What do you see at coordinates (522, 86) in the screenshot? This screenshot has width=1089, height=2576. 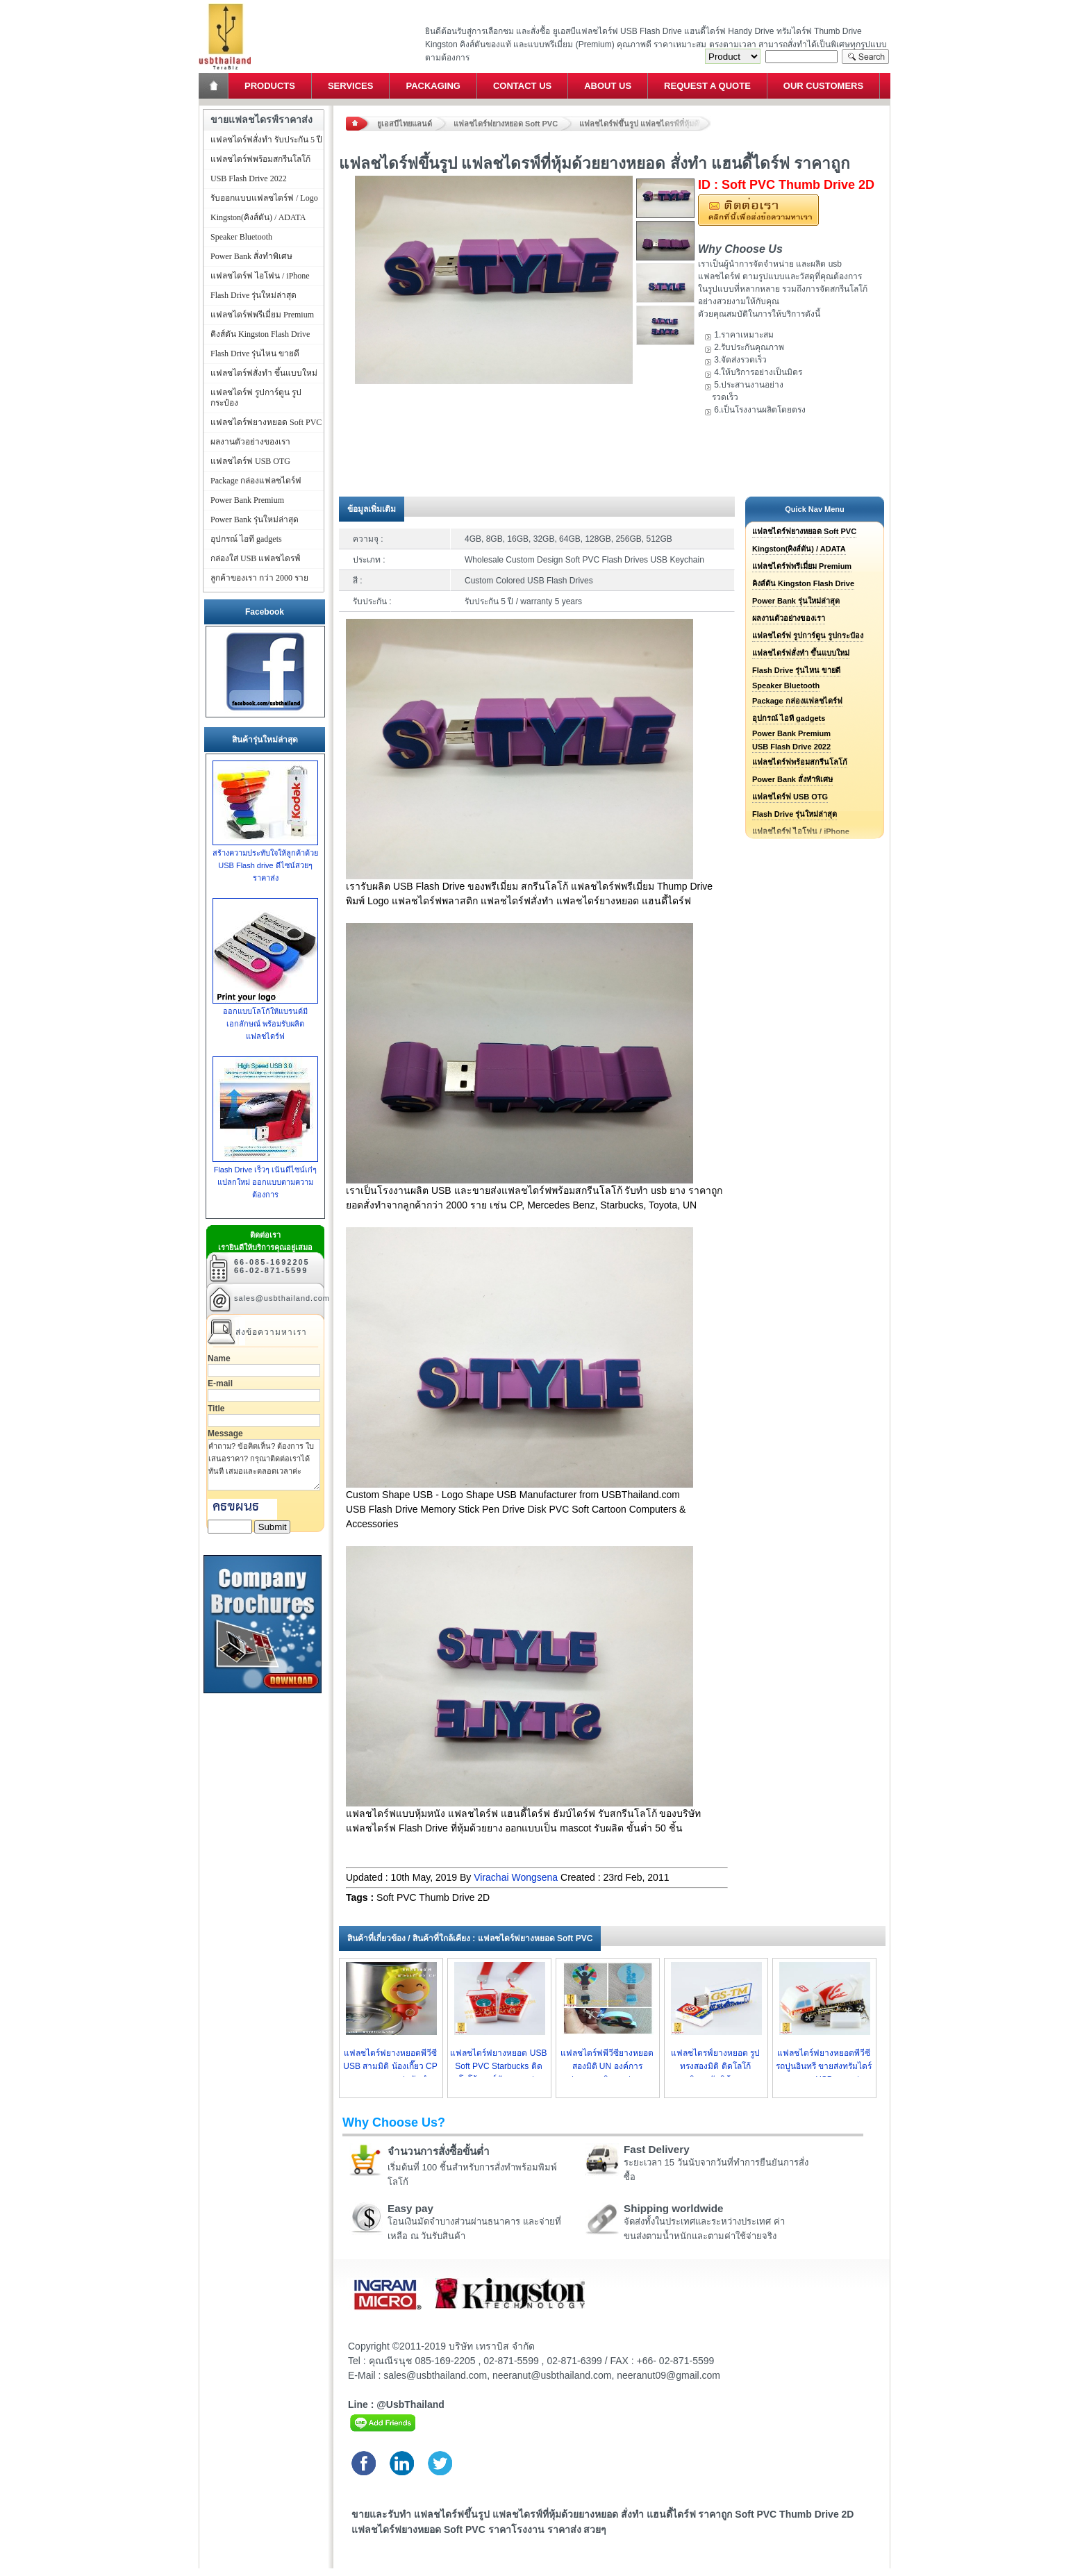 I see `Contact Us` at bounding box center [522, 86].